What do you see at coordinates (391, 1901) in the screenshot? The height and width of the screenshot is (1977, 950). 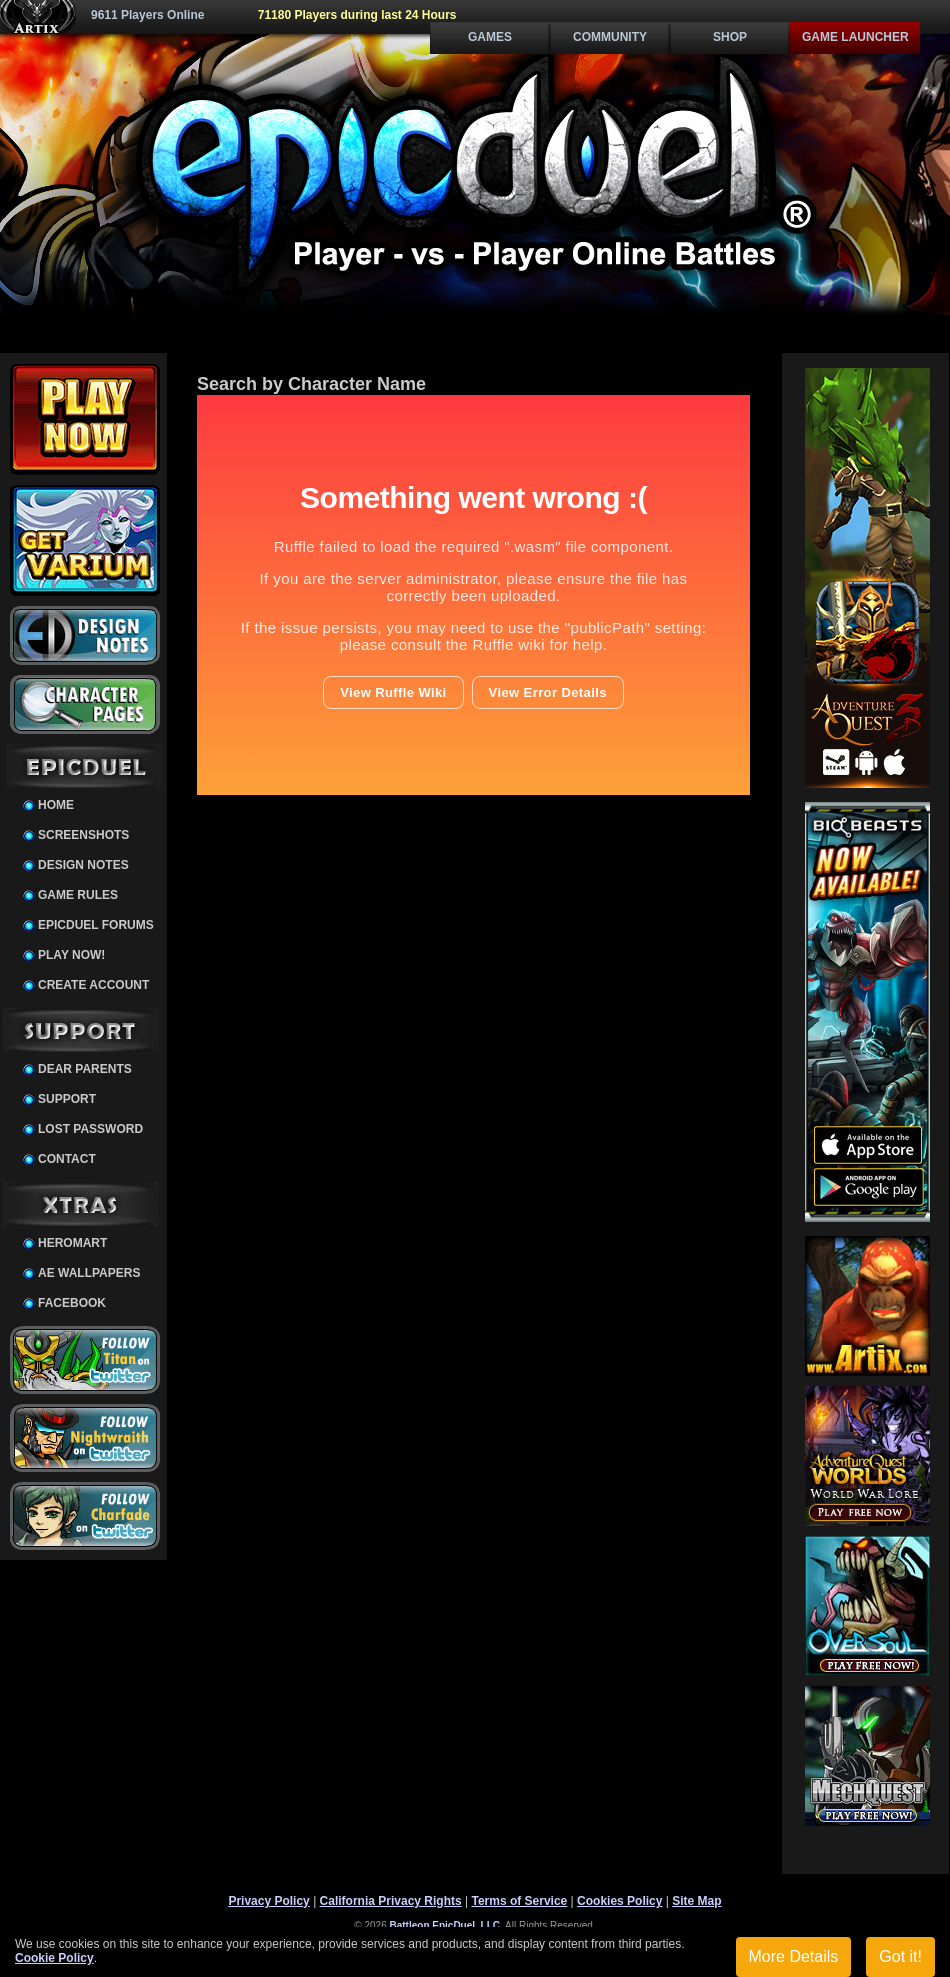 I see `California Privacy Rights` at bounding box center [391, 1901].